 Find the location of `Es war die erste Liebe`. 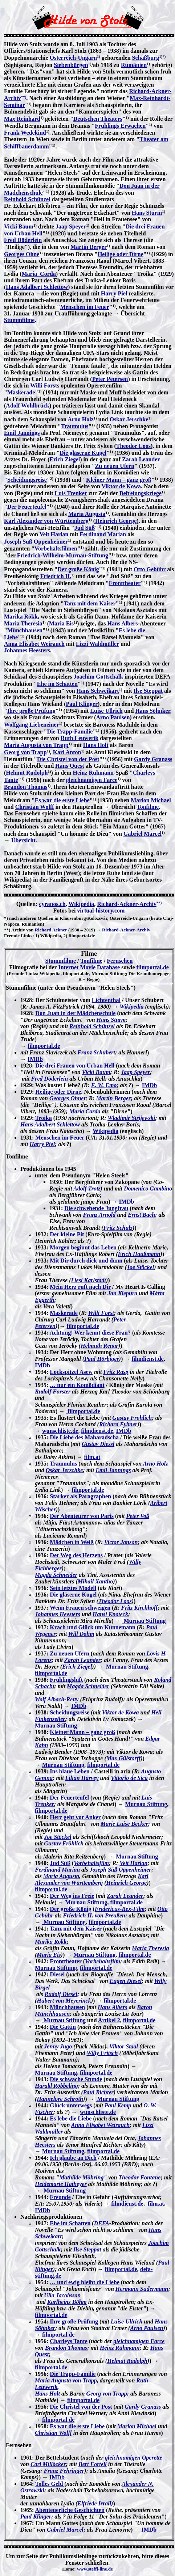

Es war die erste Liebe is located at coordinates (62, 800).